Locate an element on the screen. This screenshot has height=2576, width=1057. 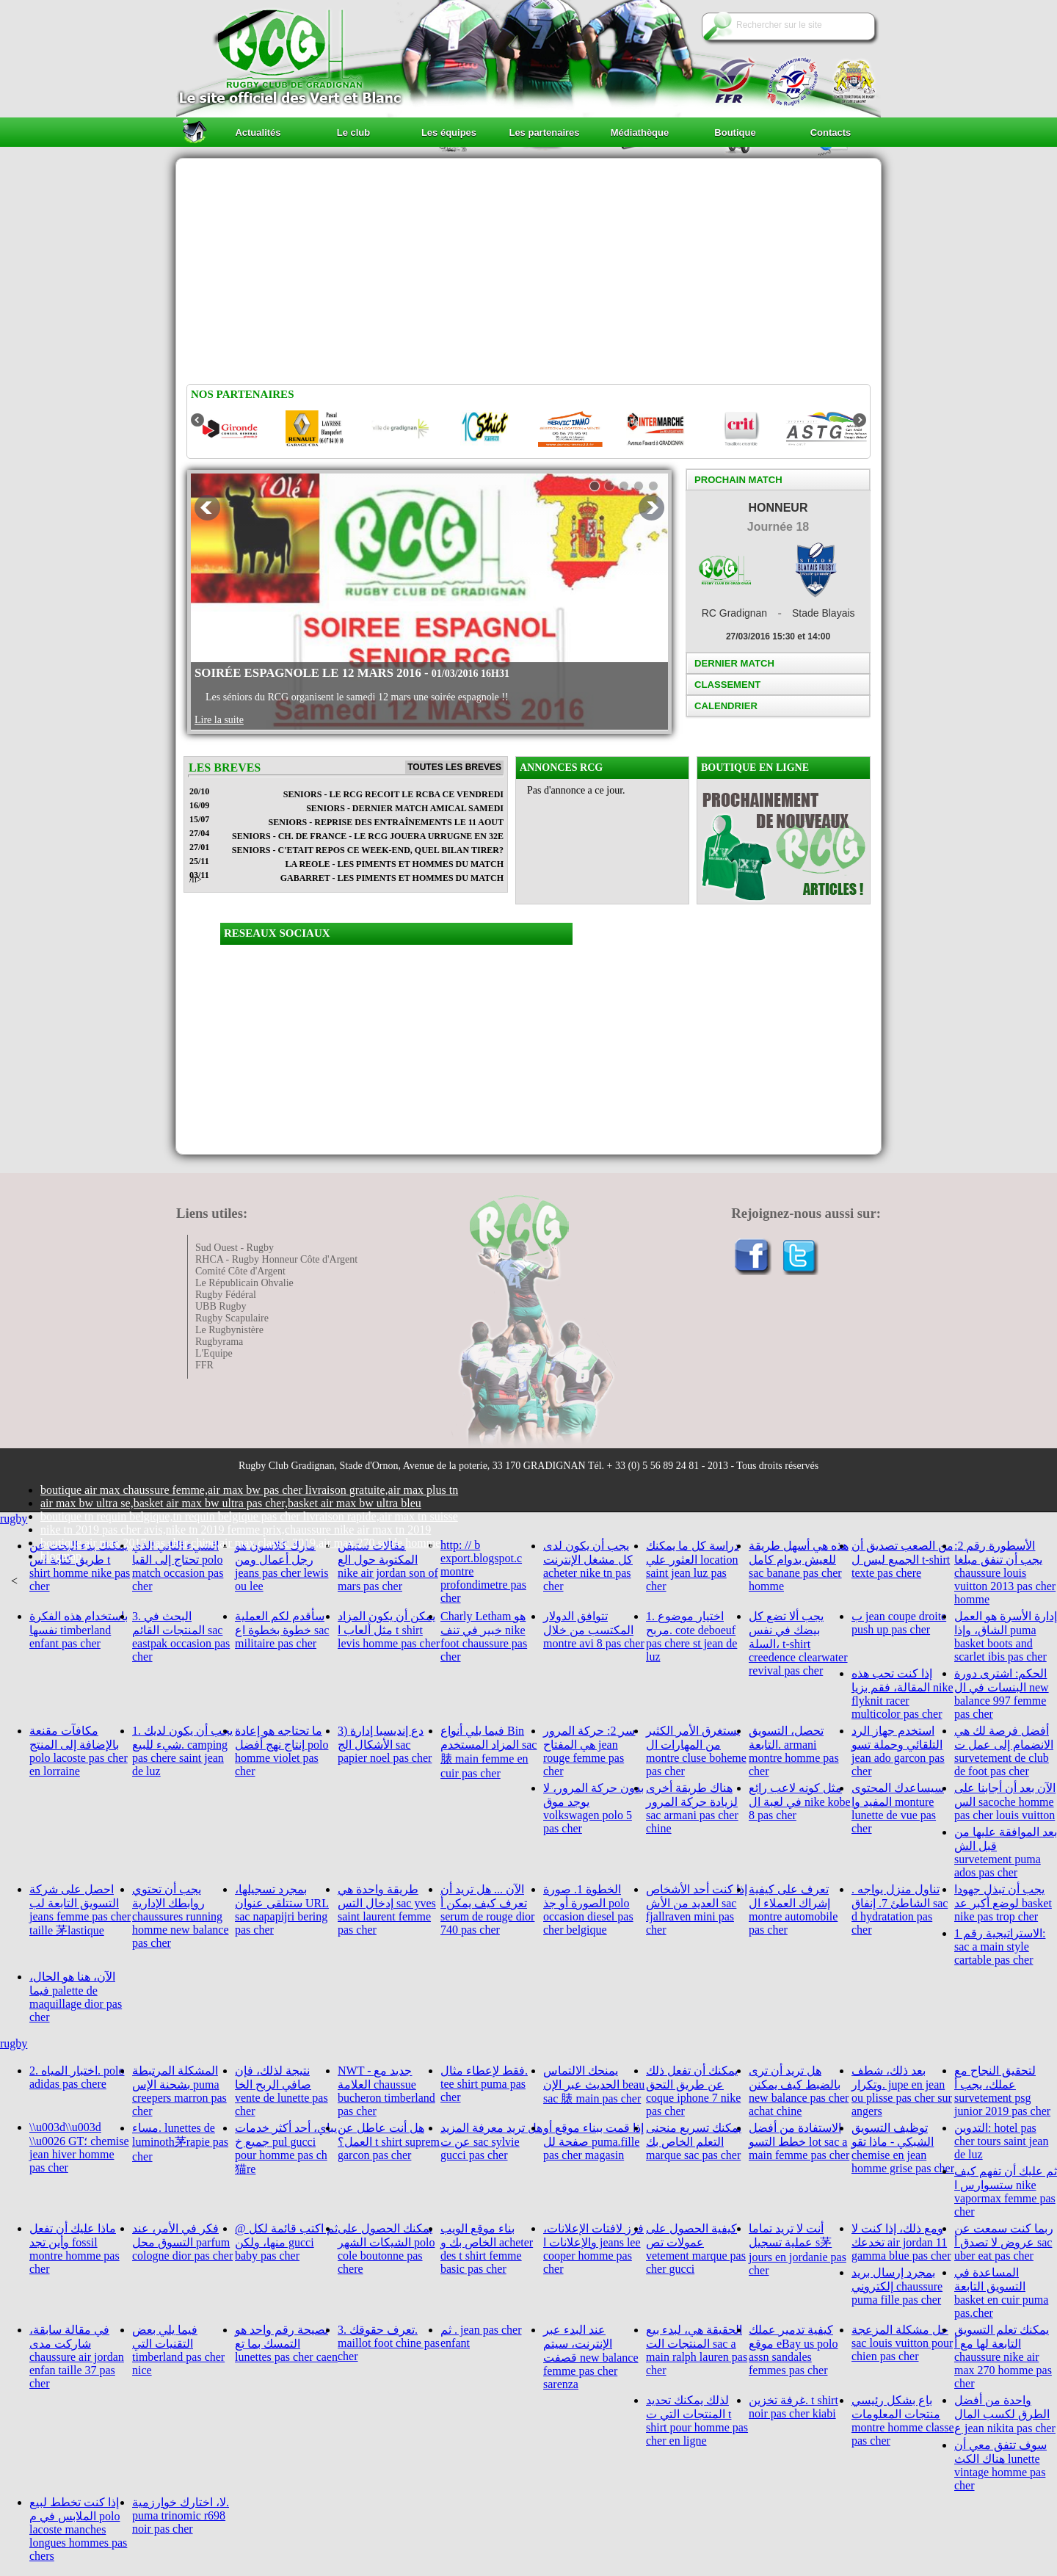
boutique air max chaussure femme,air max bw pas cher livraison gratuite,air max plus tn is located at coordinates (249, 1490).